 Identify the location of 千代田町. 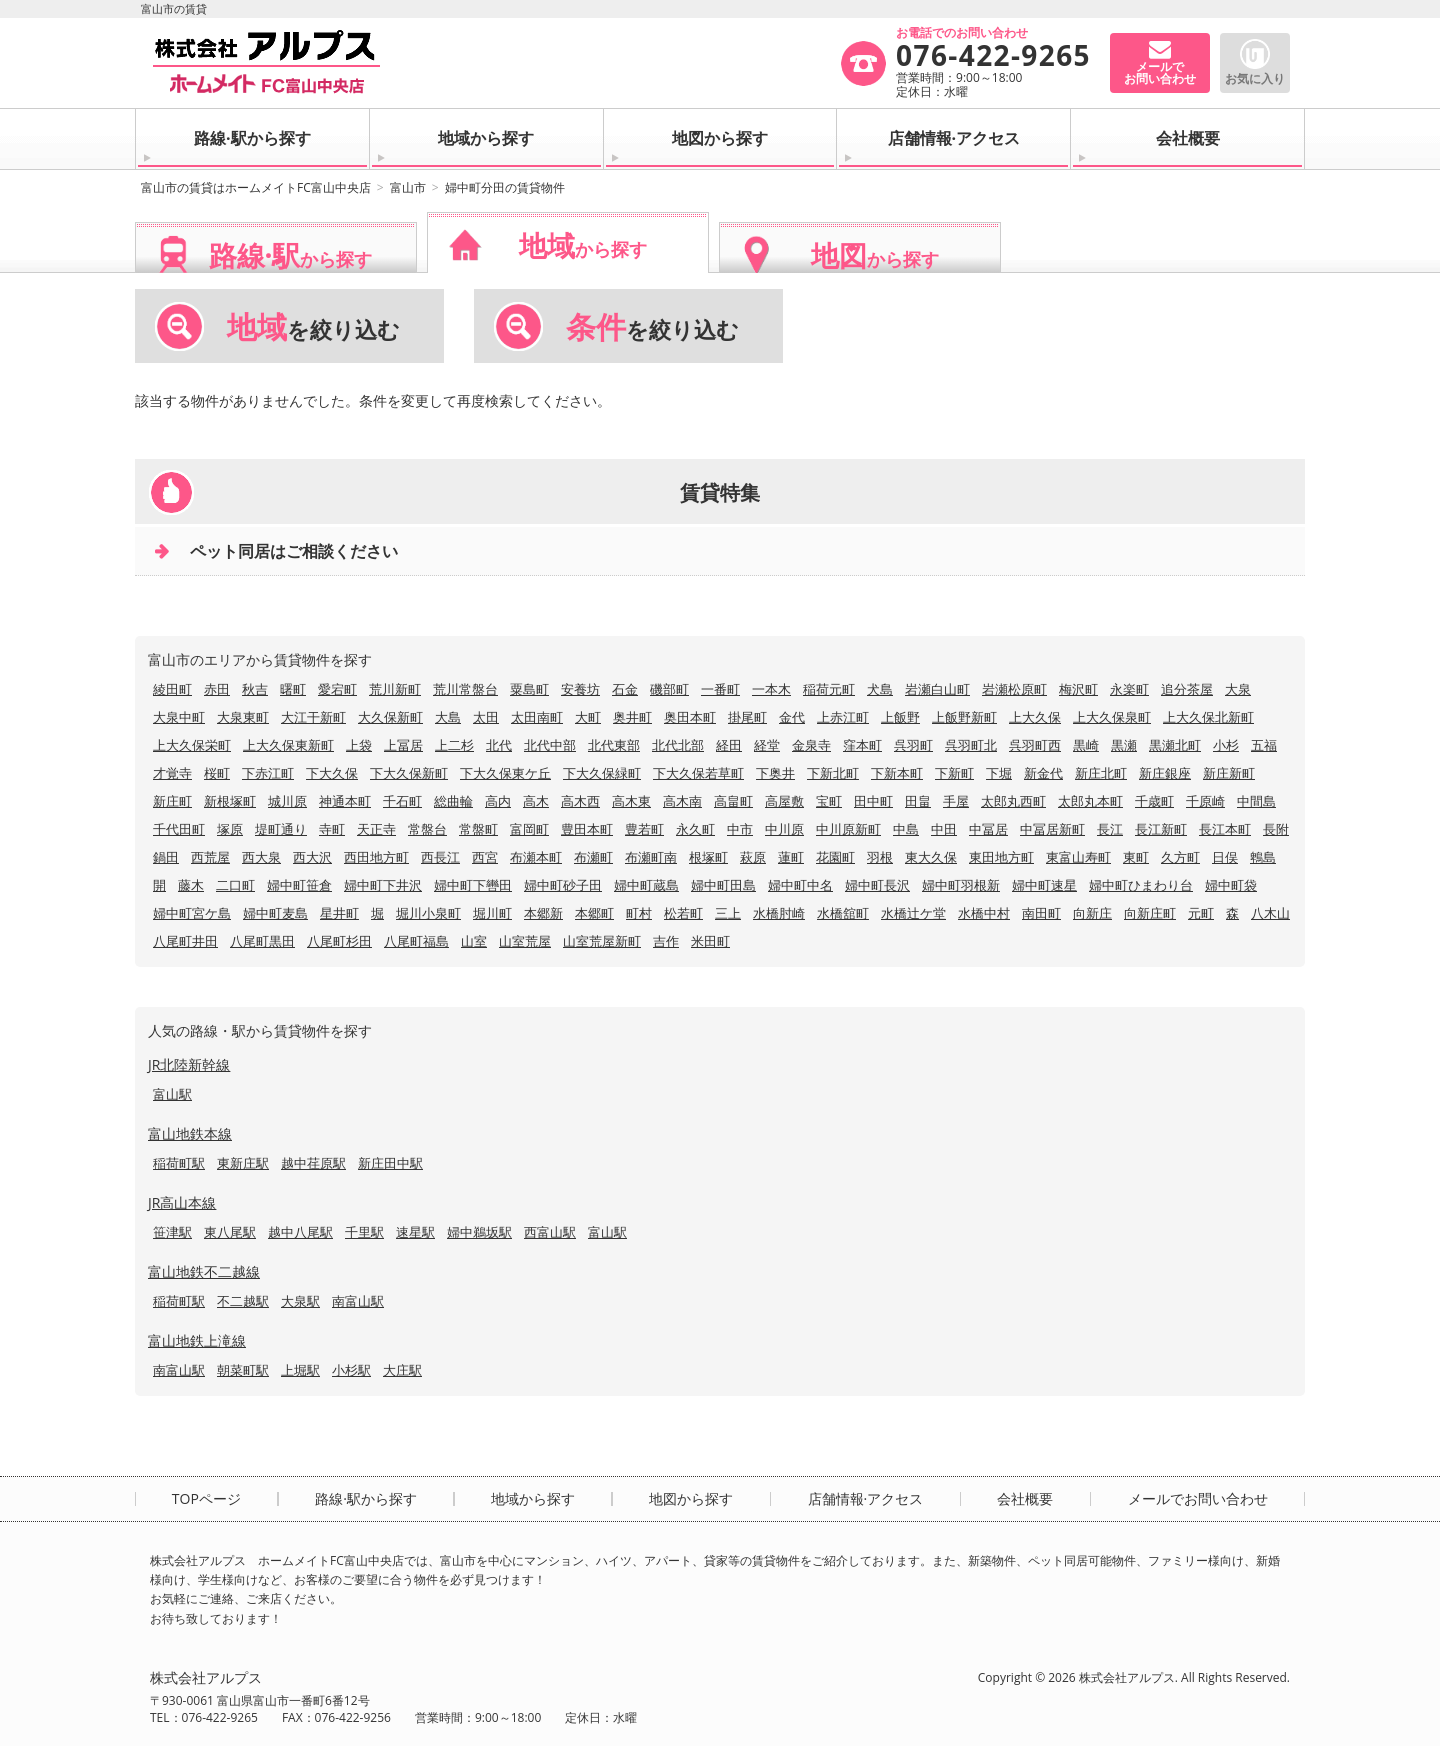
(179, 829).